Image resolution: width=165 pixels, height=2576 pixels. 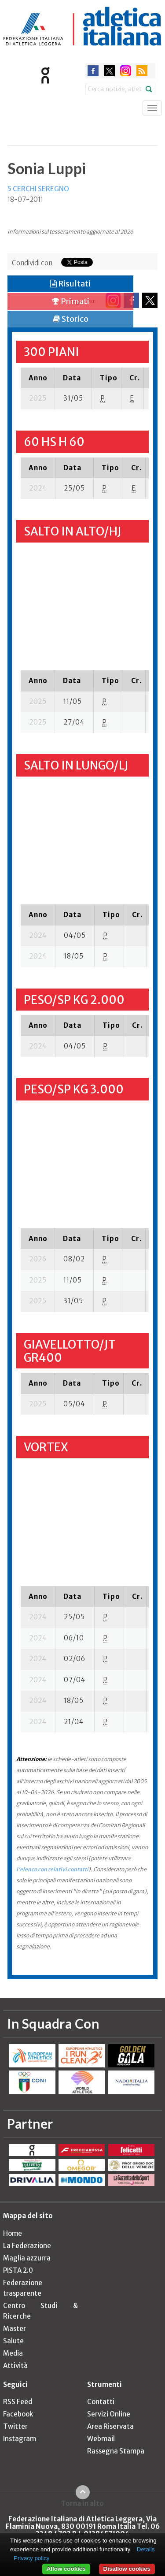 I want to click on Risultati, so click(x=70, y=284).